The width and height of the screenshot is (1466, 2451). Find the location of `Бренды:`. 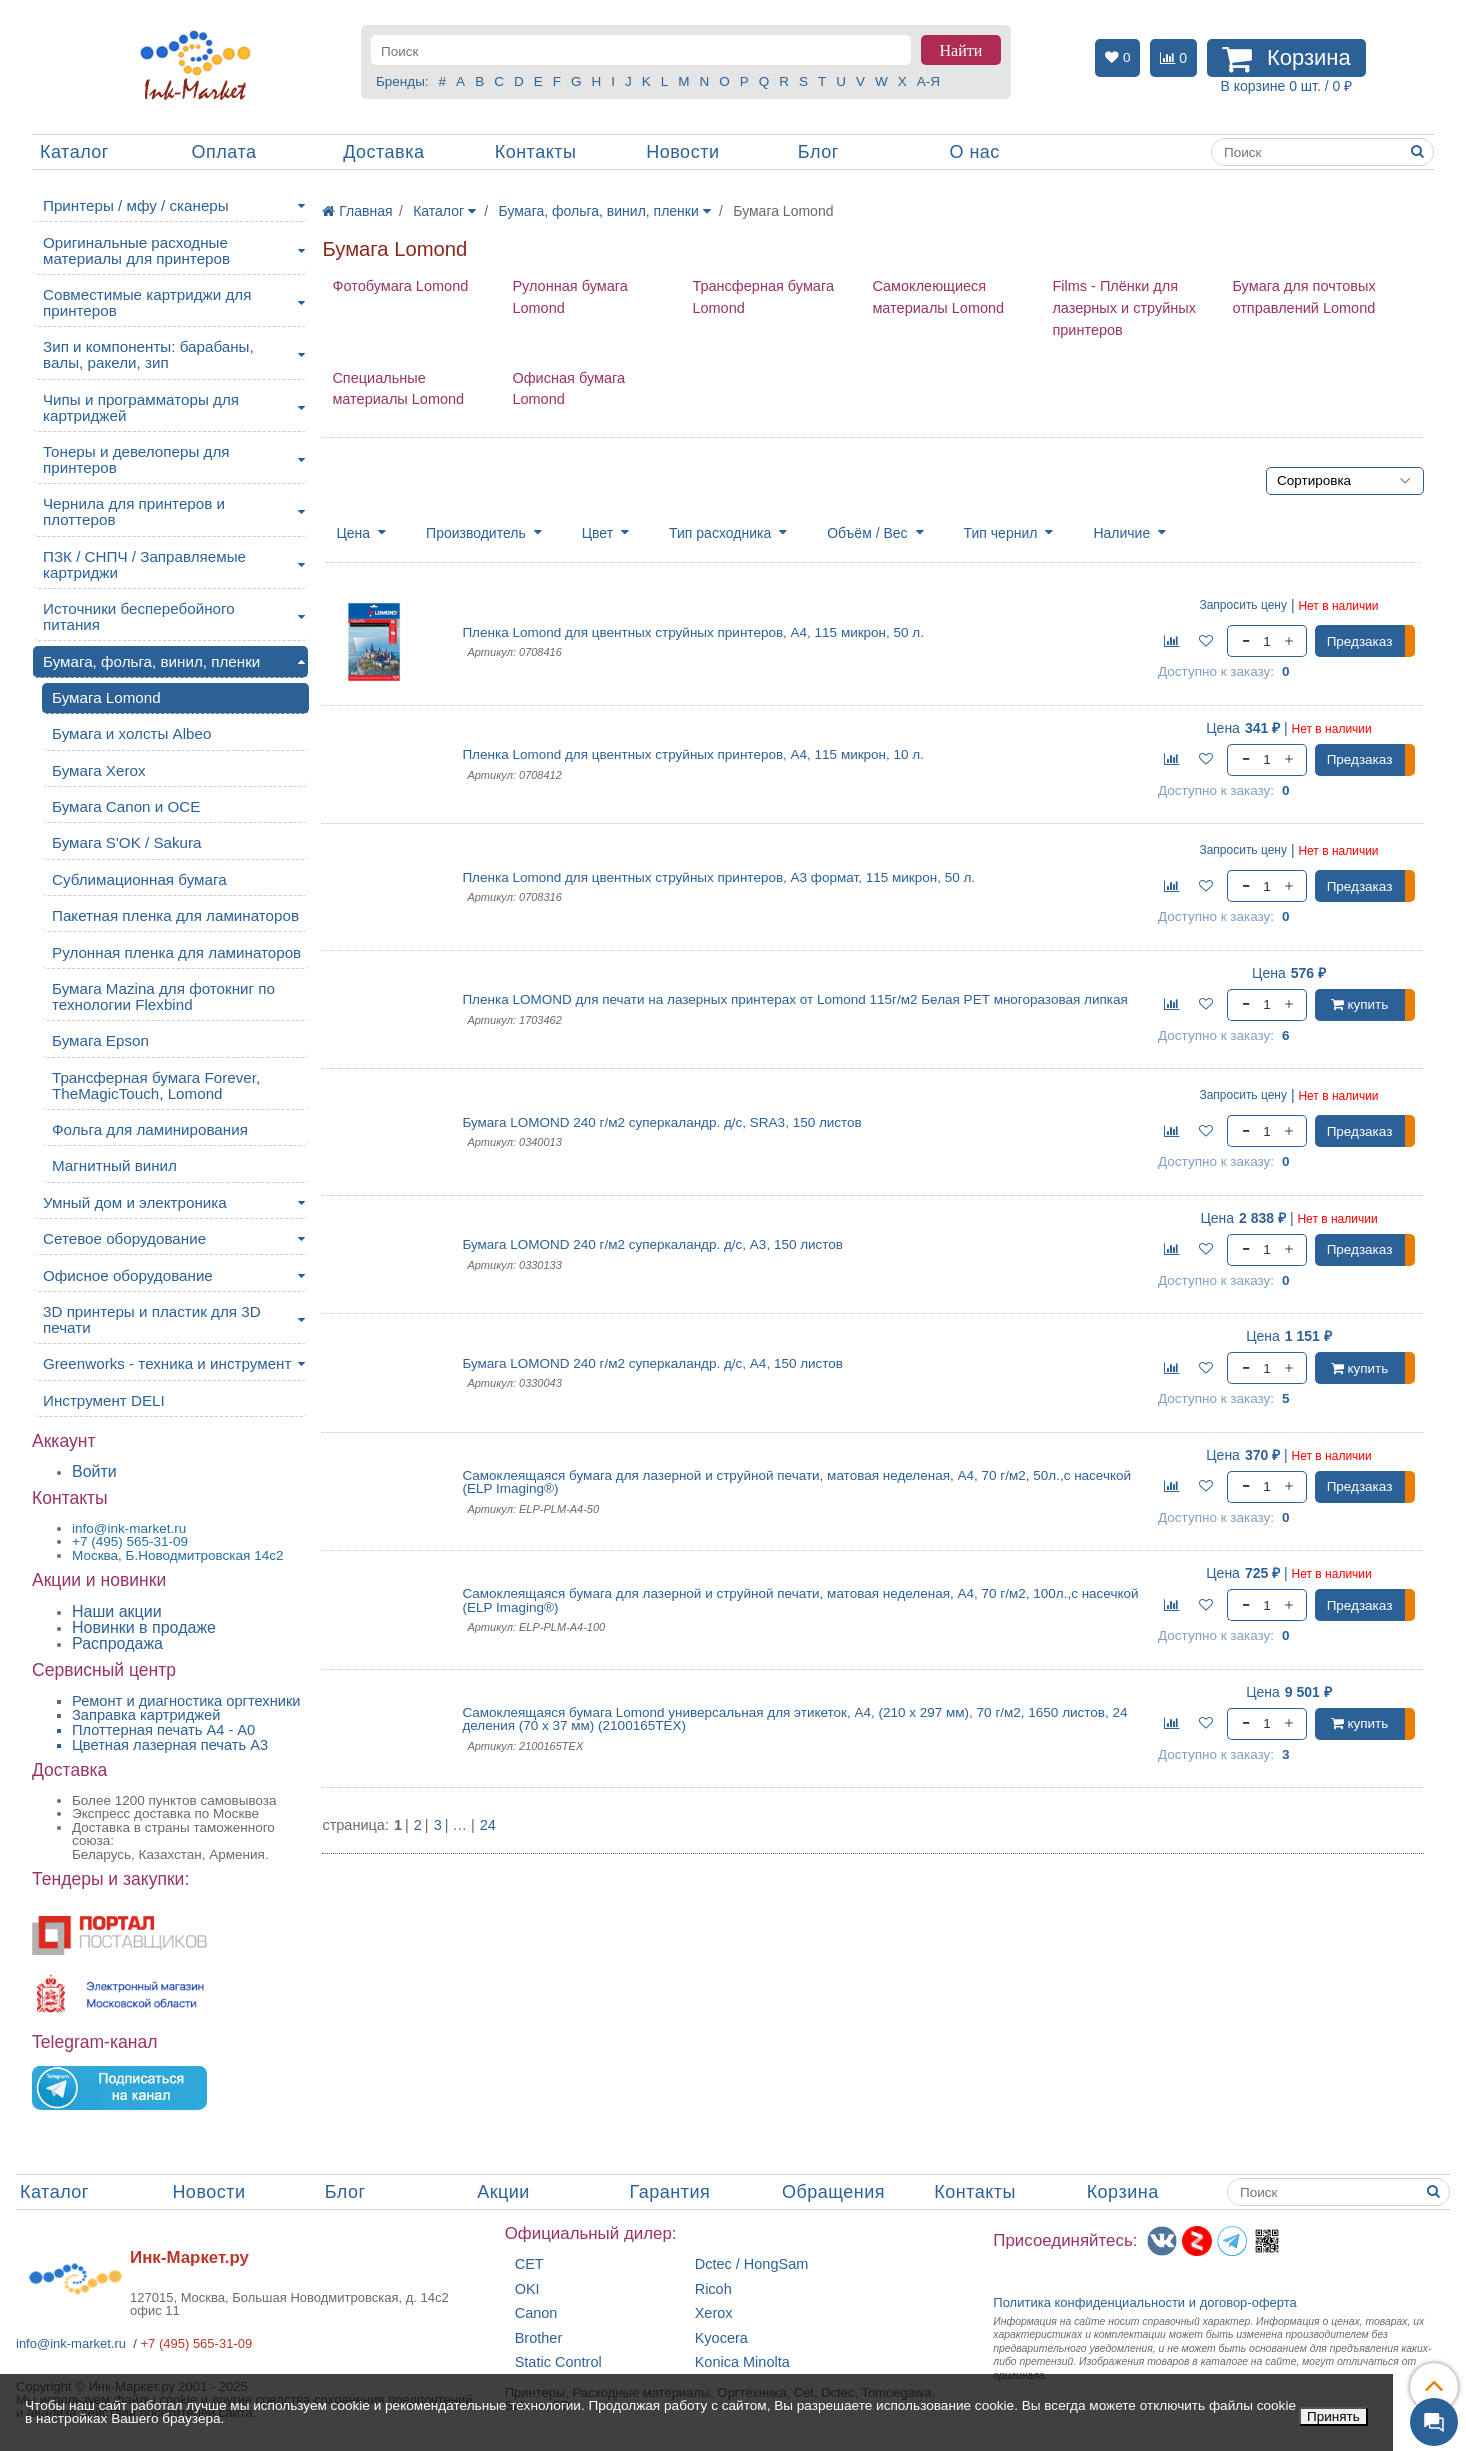

Бренды: is located at coordinates (402, 81).